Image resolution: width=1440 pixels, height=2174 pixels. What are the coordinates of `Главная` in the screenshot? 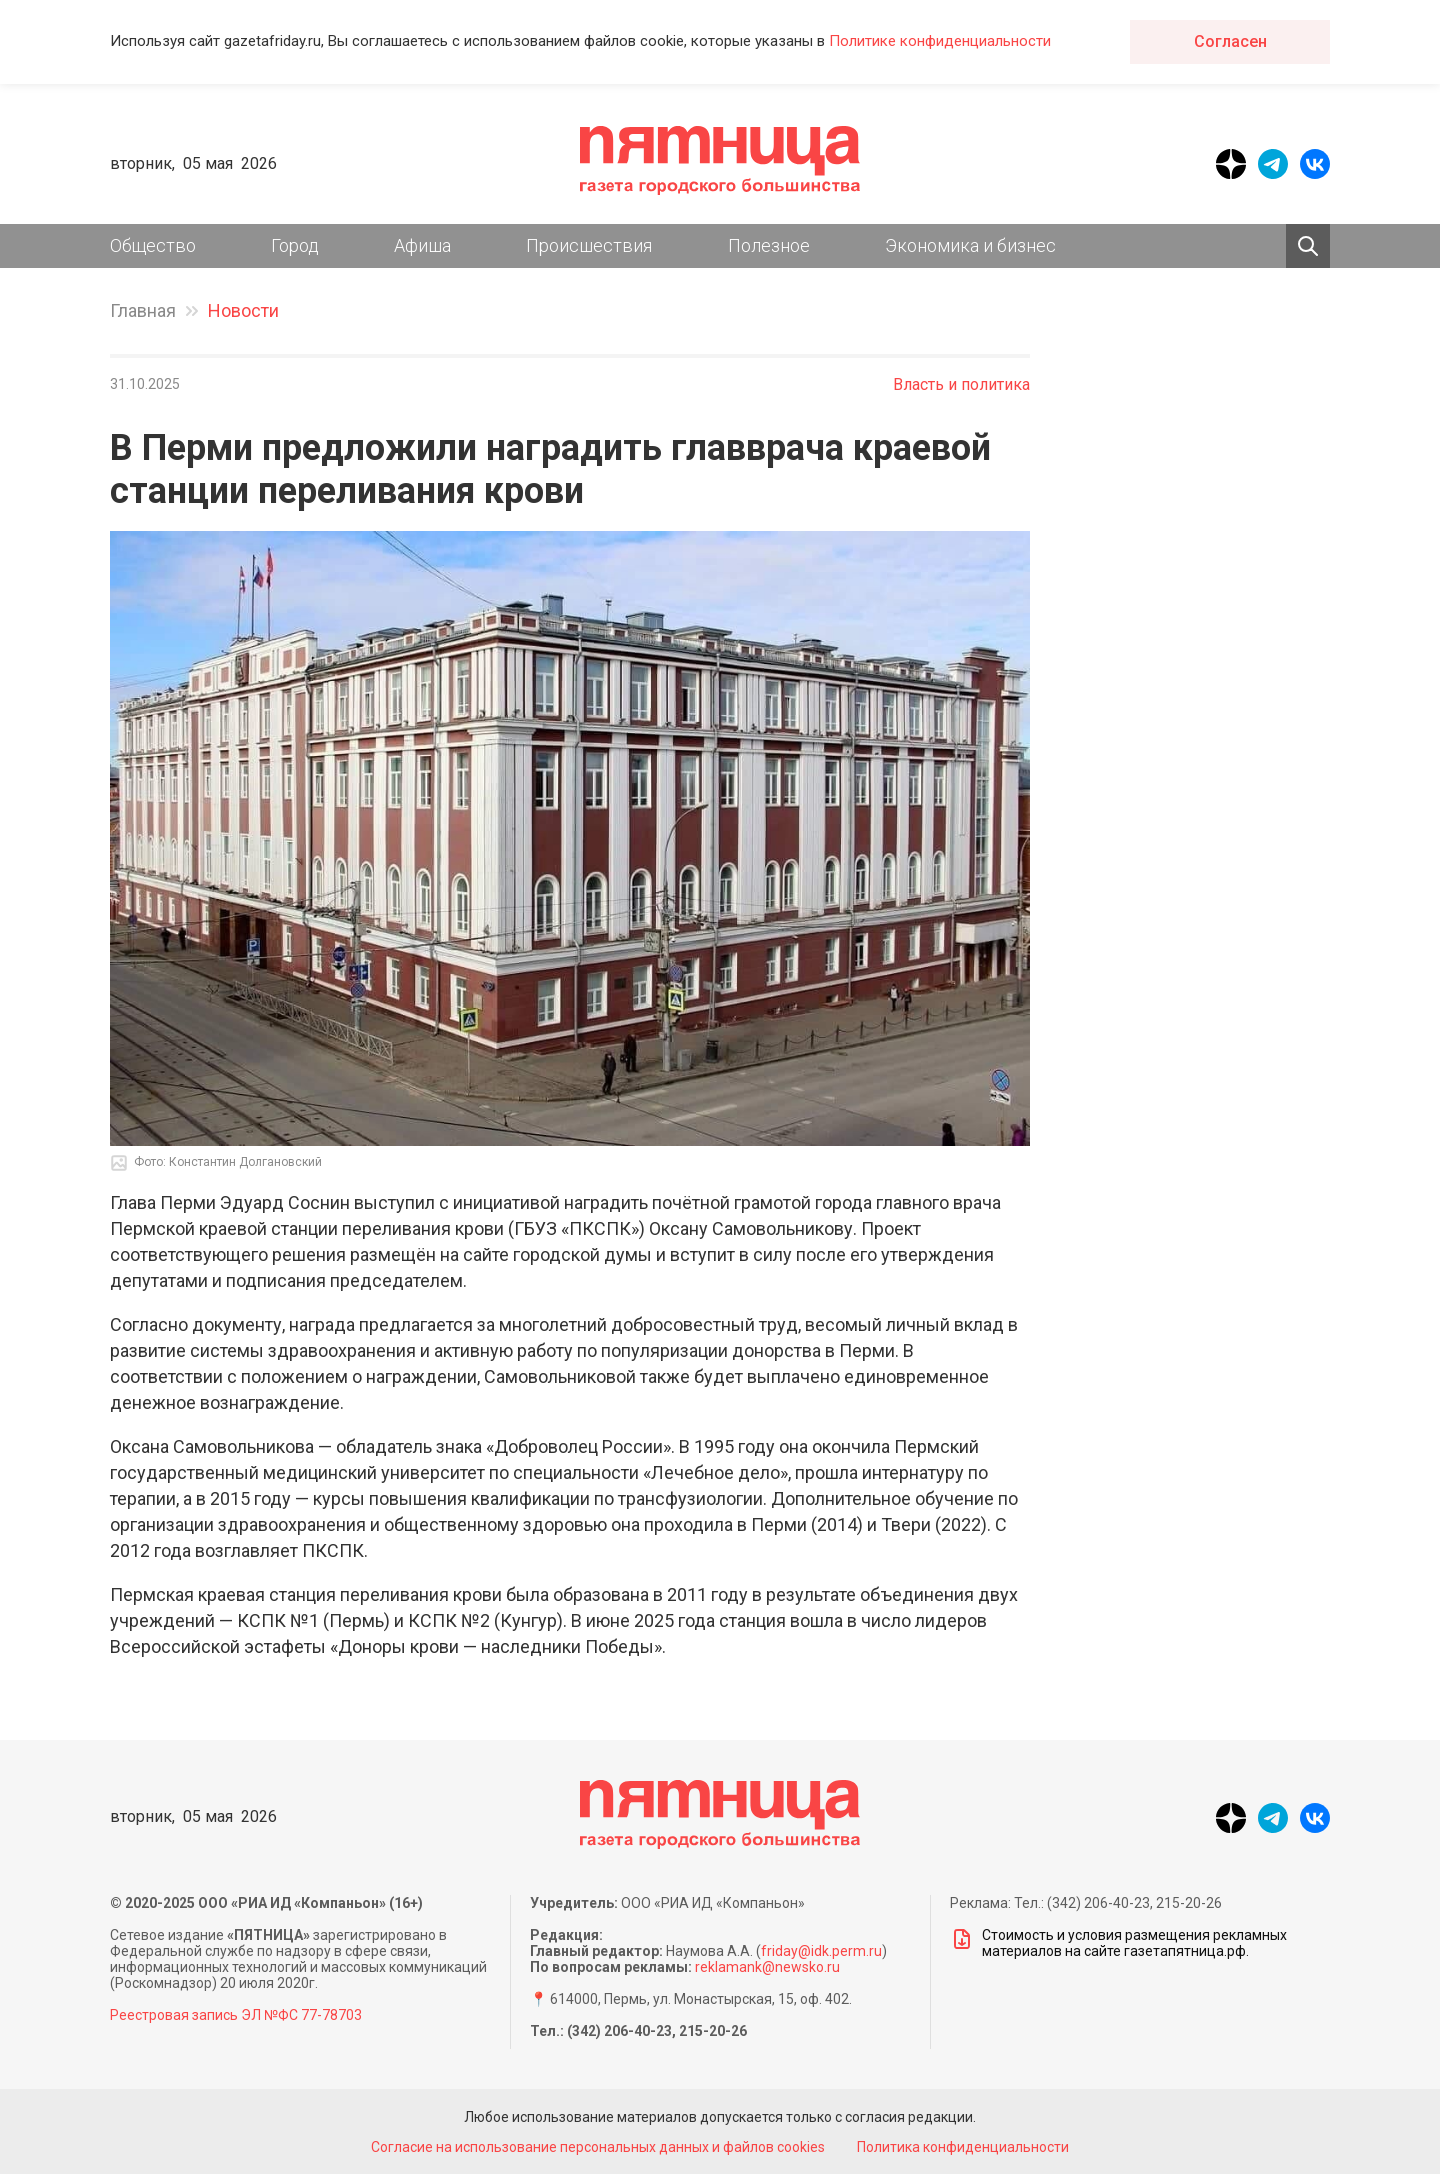 It's located at (143, 310).